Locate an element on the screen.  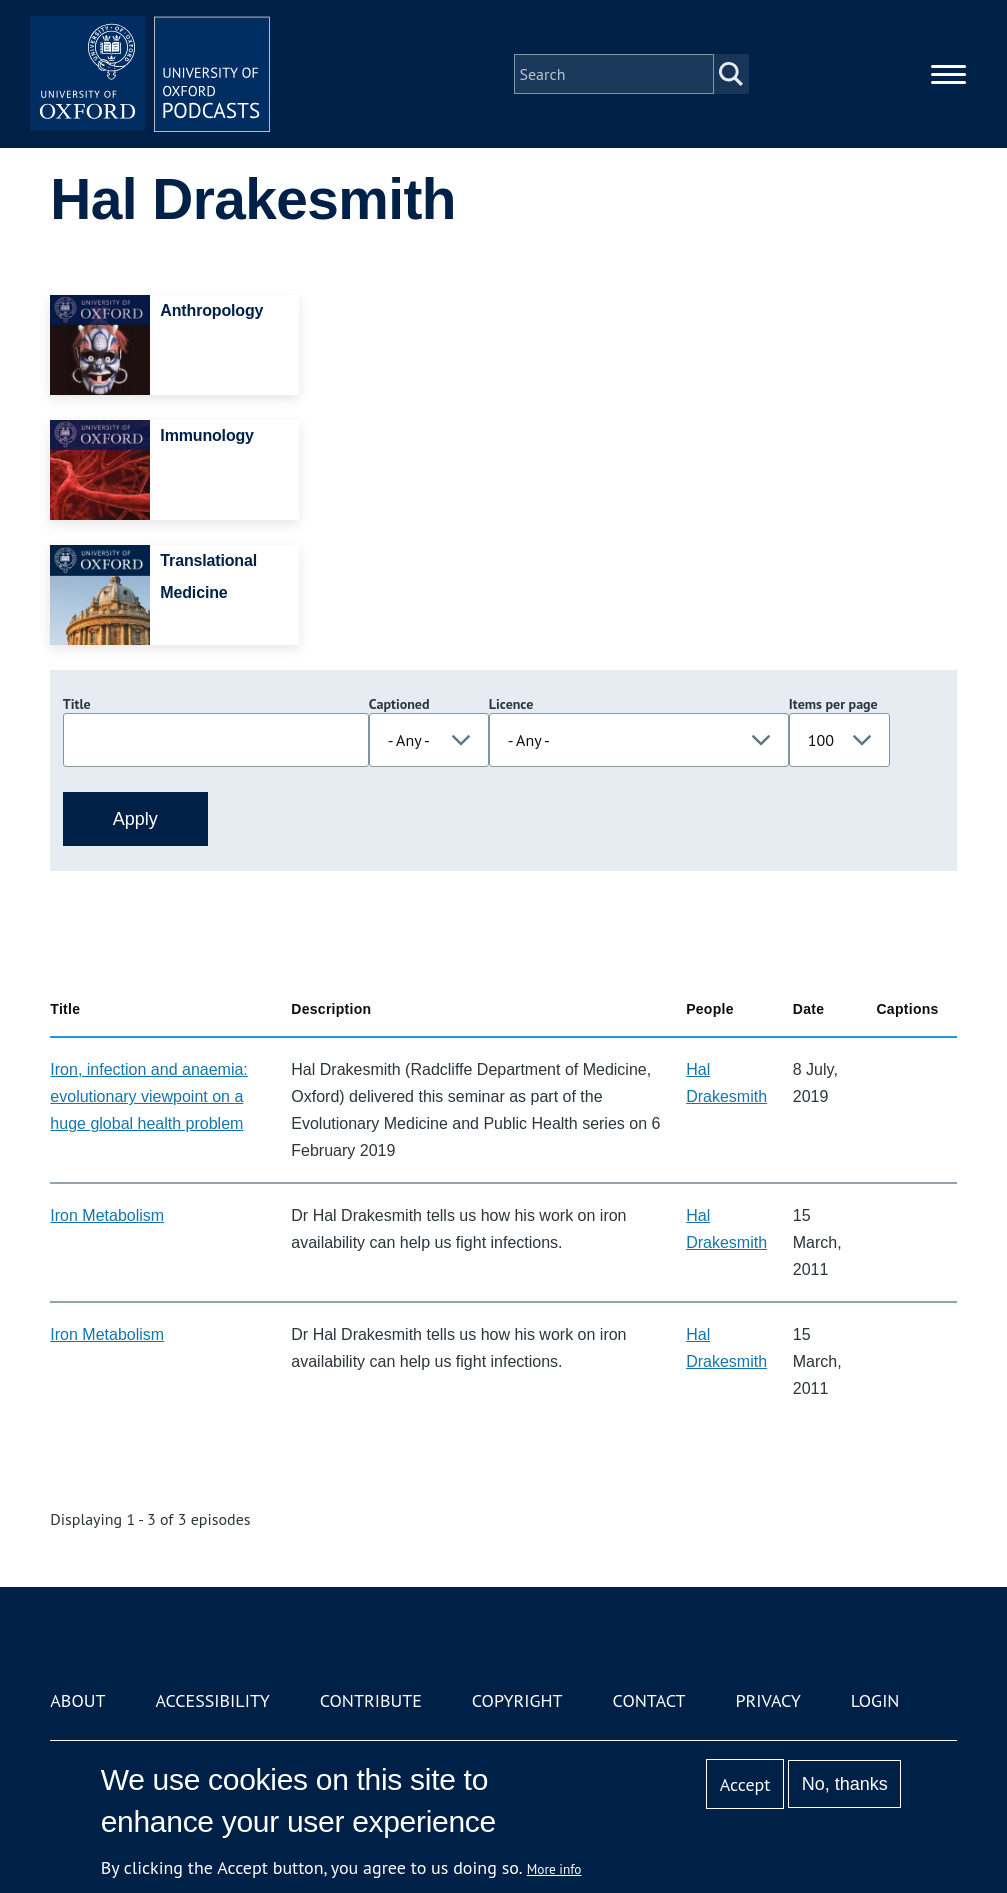
Iron, infection and anaemia: evolutionary viewpoint on a huge global health problem is located at coordinates (148, 1096).